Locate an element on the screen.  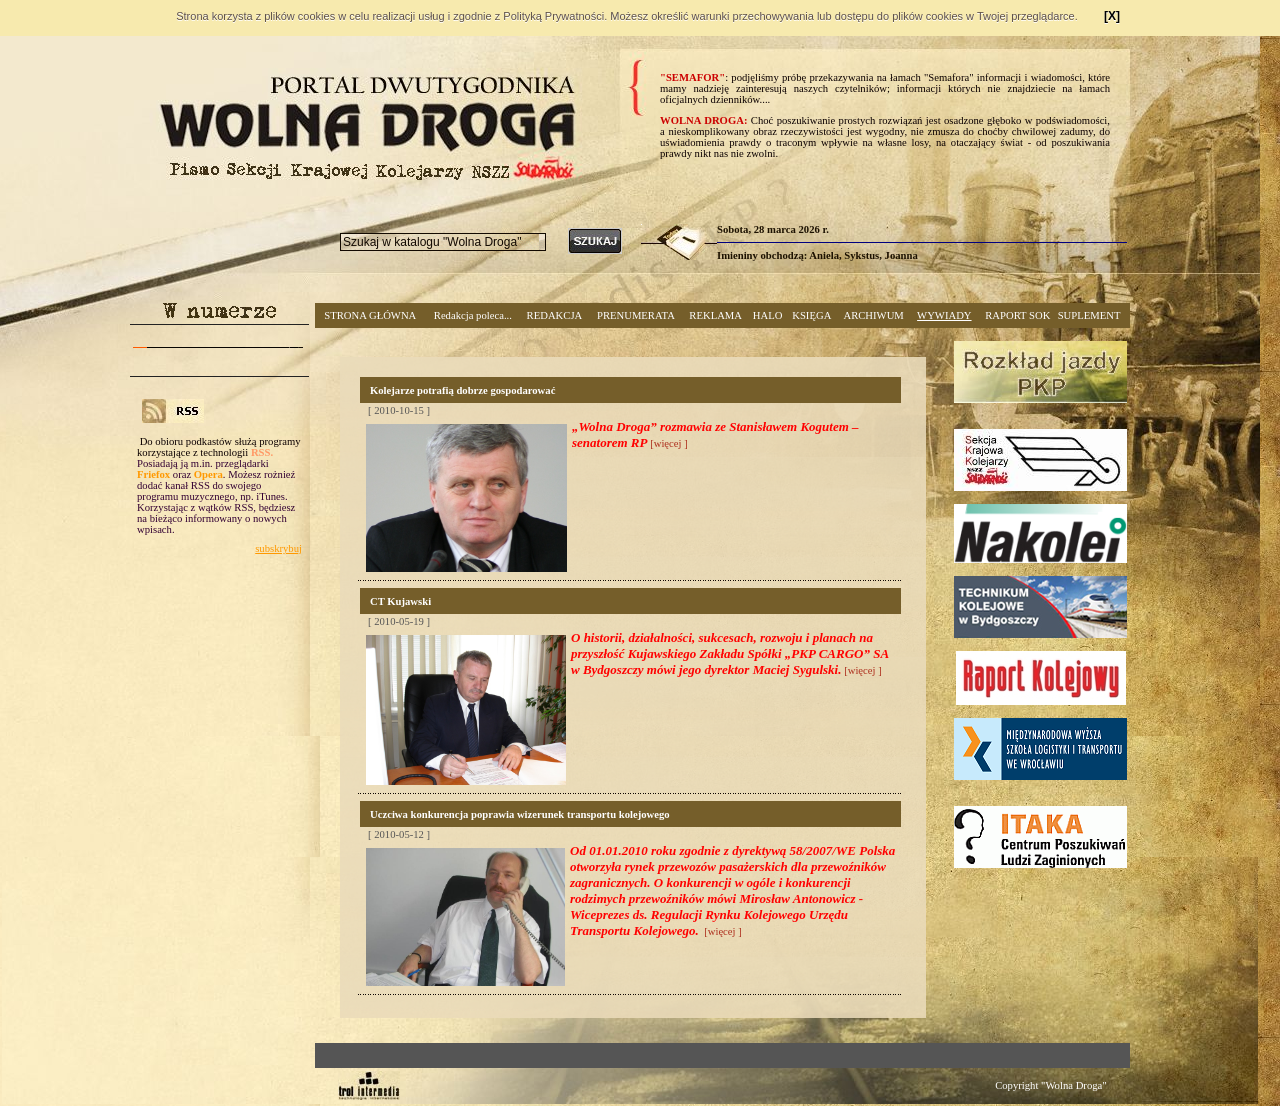
PRENUMERATA is located at coordinates (636, 315).